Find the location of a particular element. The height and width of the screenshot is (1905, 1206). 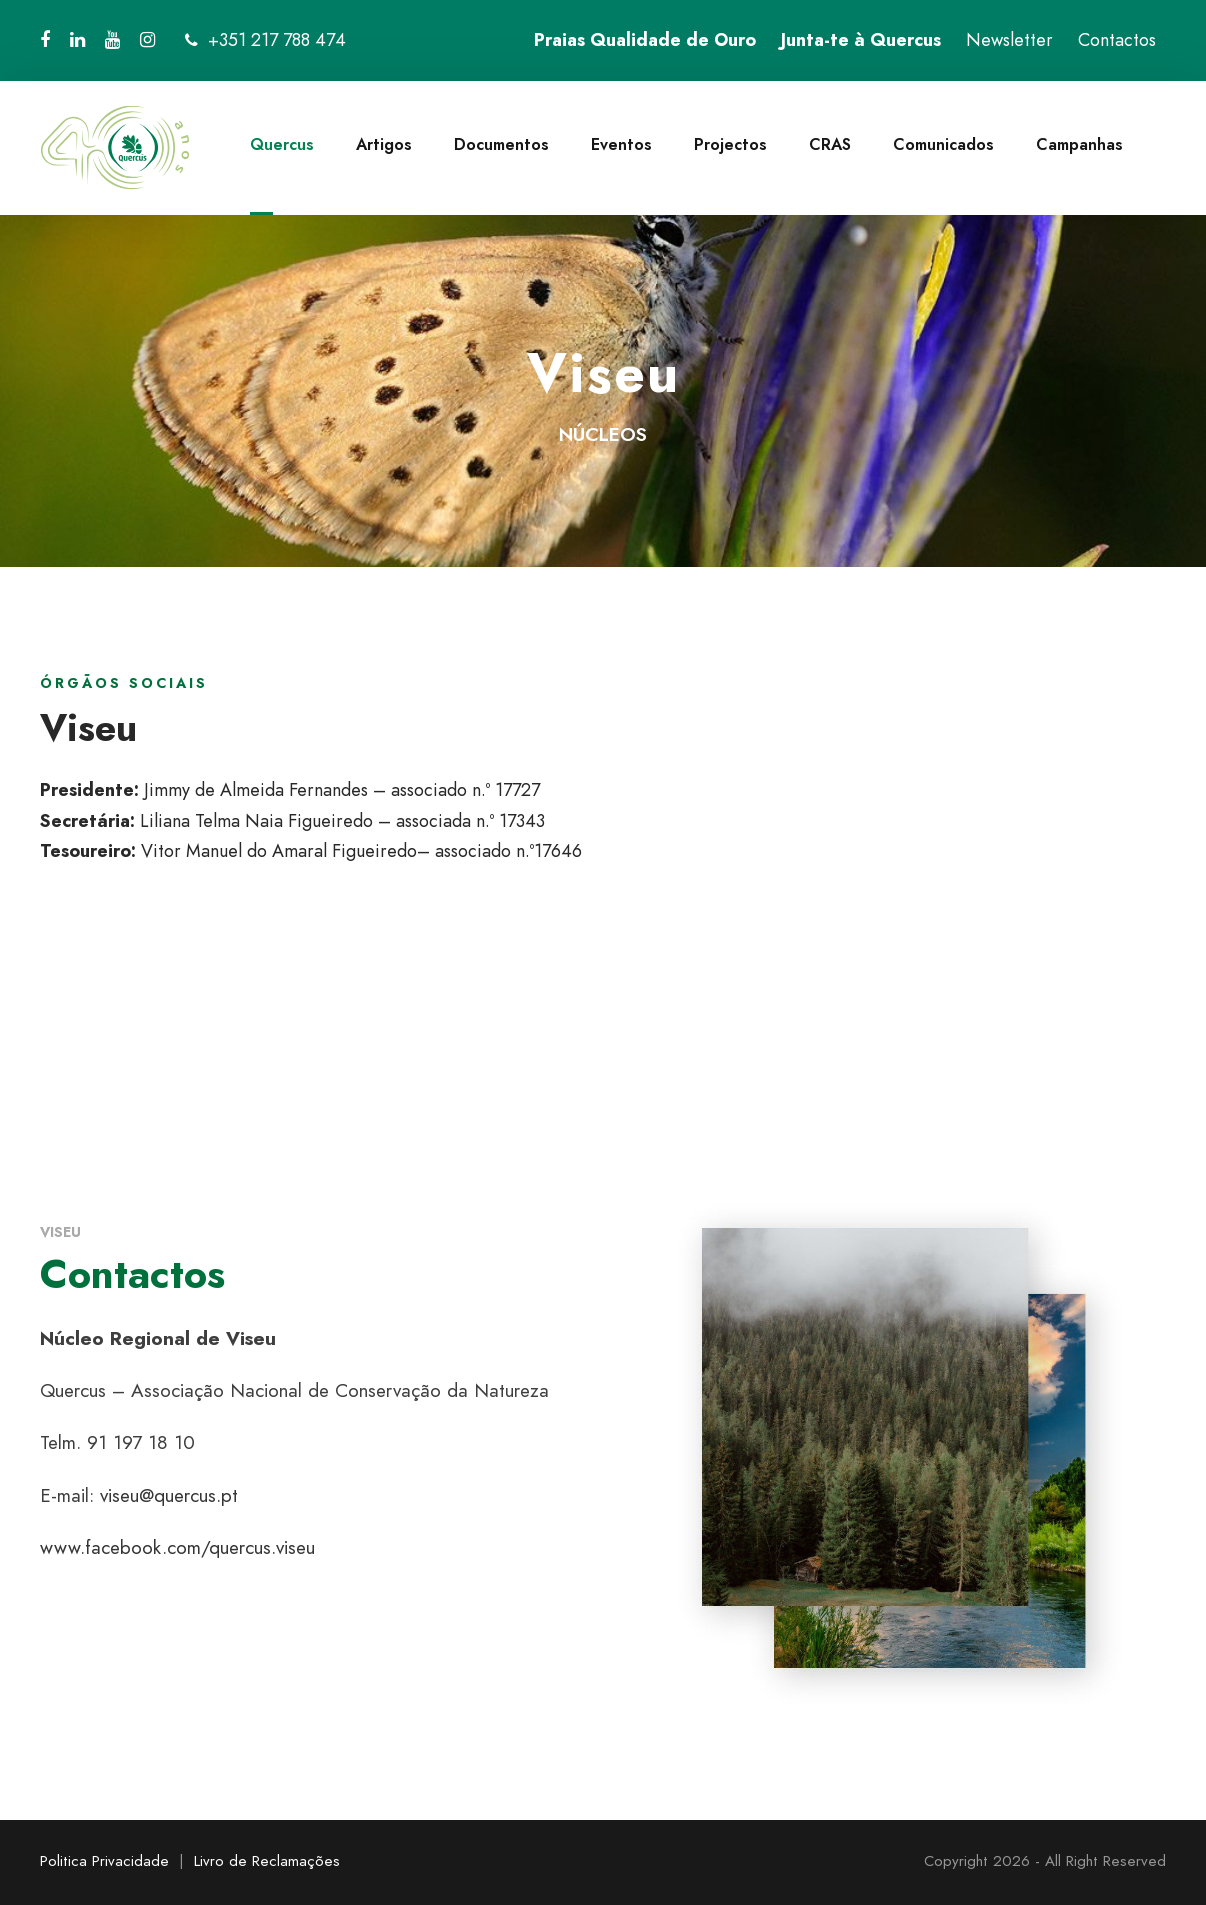

Documentos is located at coordinates (501, 144).